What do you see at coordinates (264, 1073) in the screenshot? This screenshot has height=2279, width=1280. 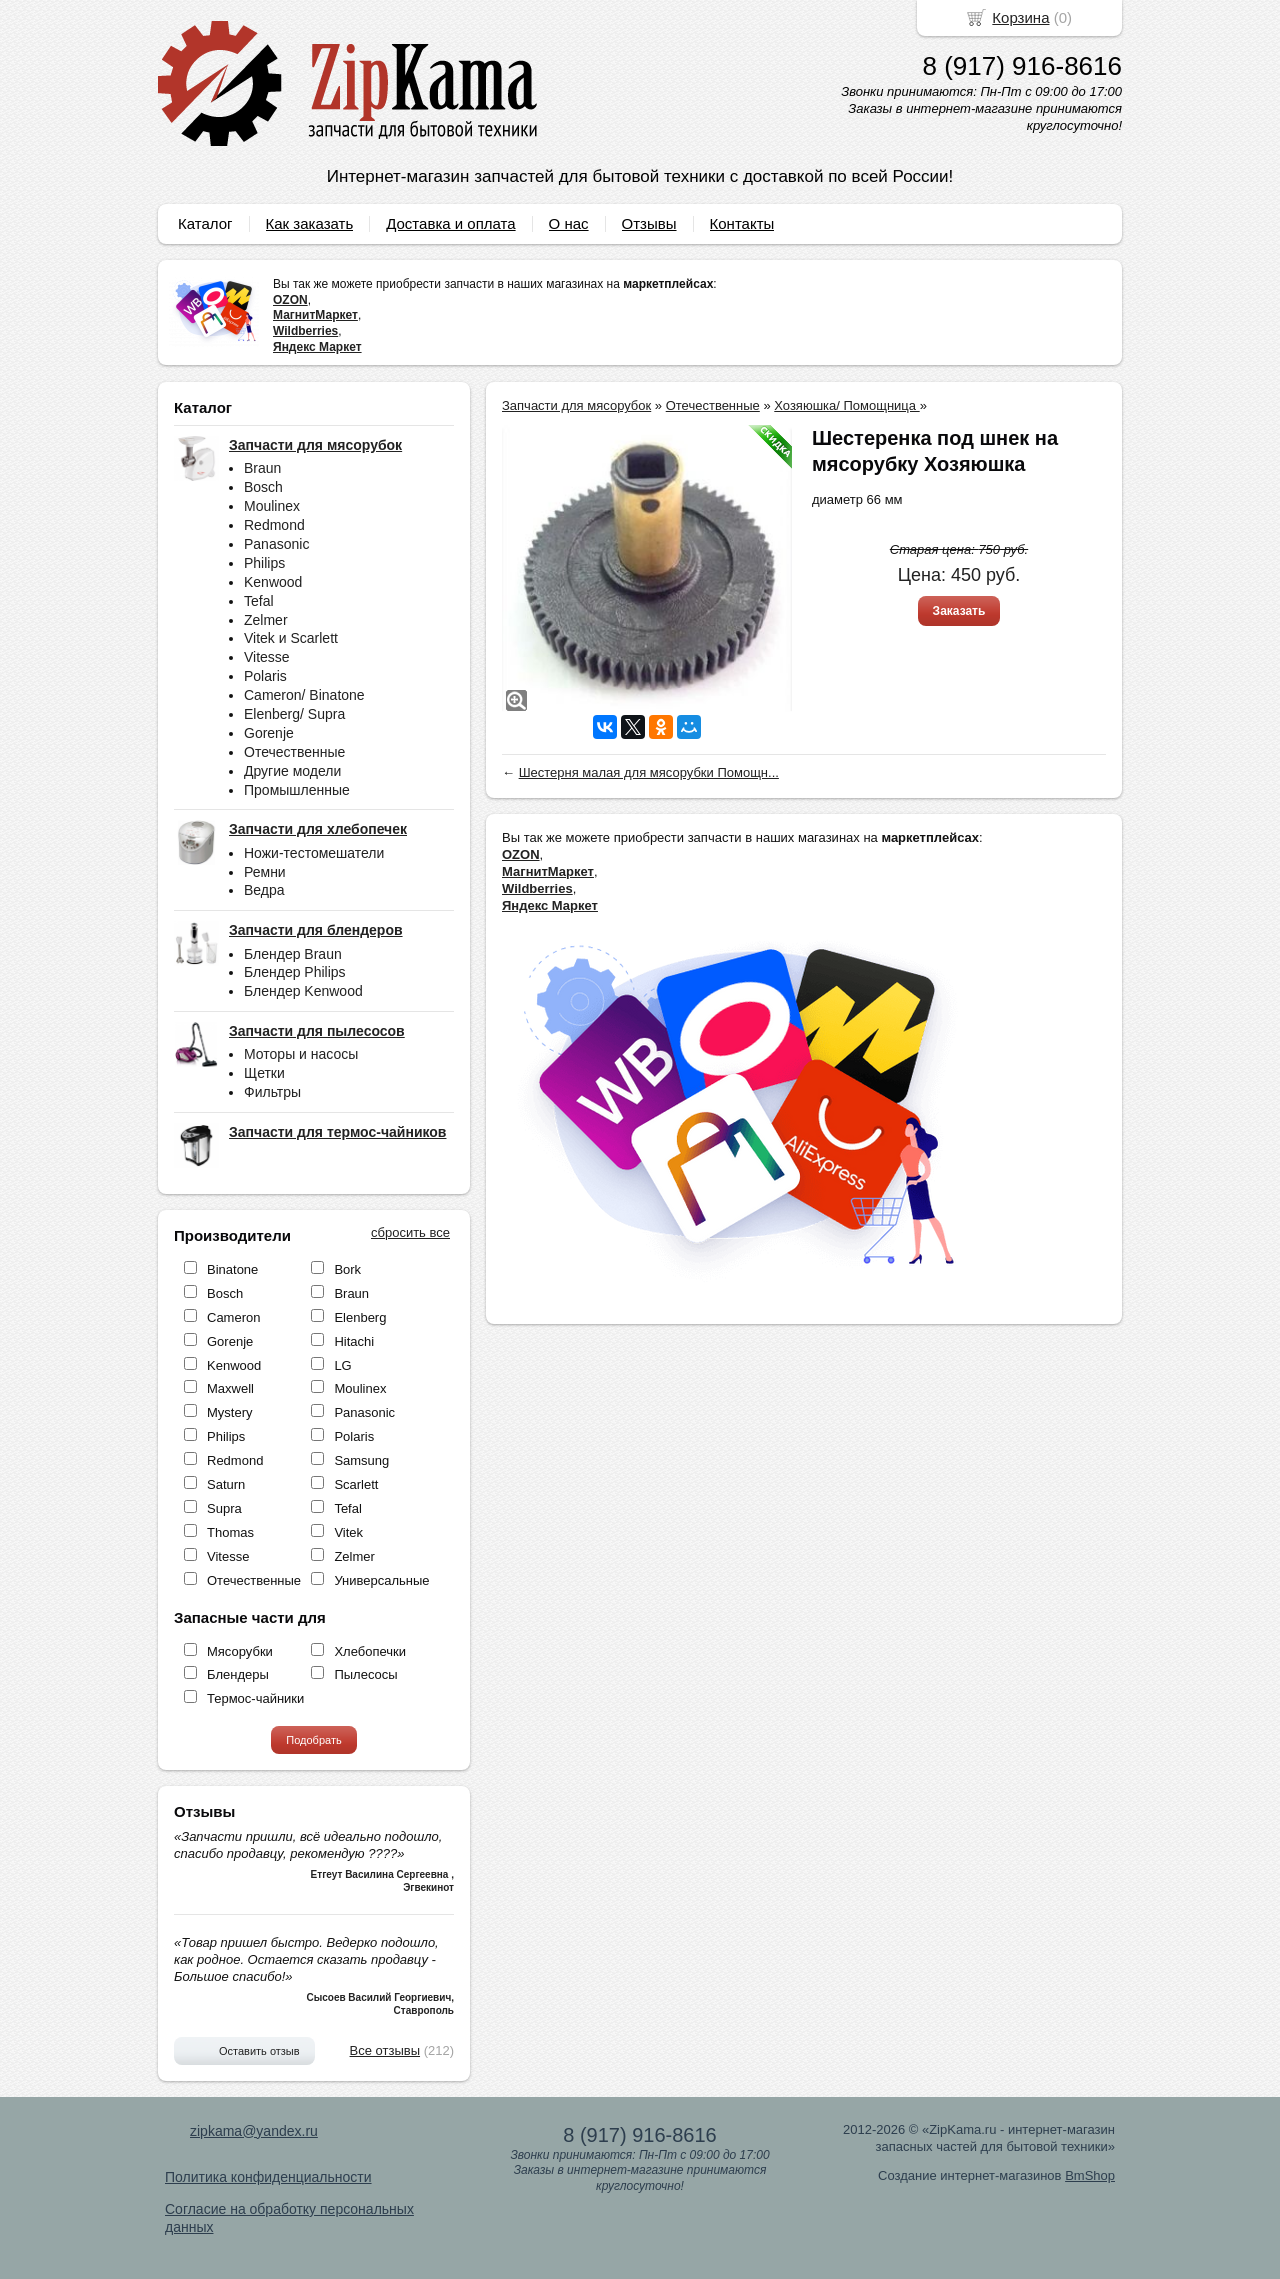 I see `Щетки` at bounding box center [264, 1073].